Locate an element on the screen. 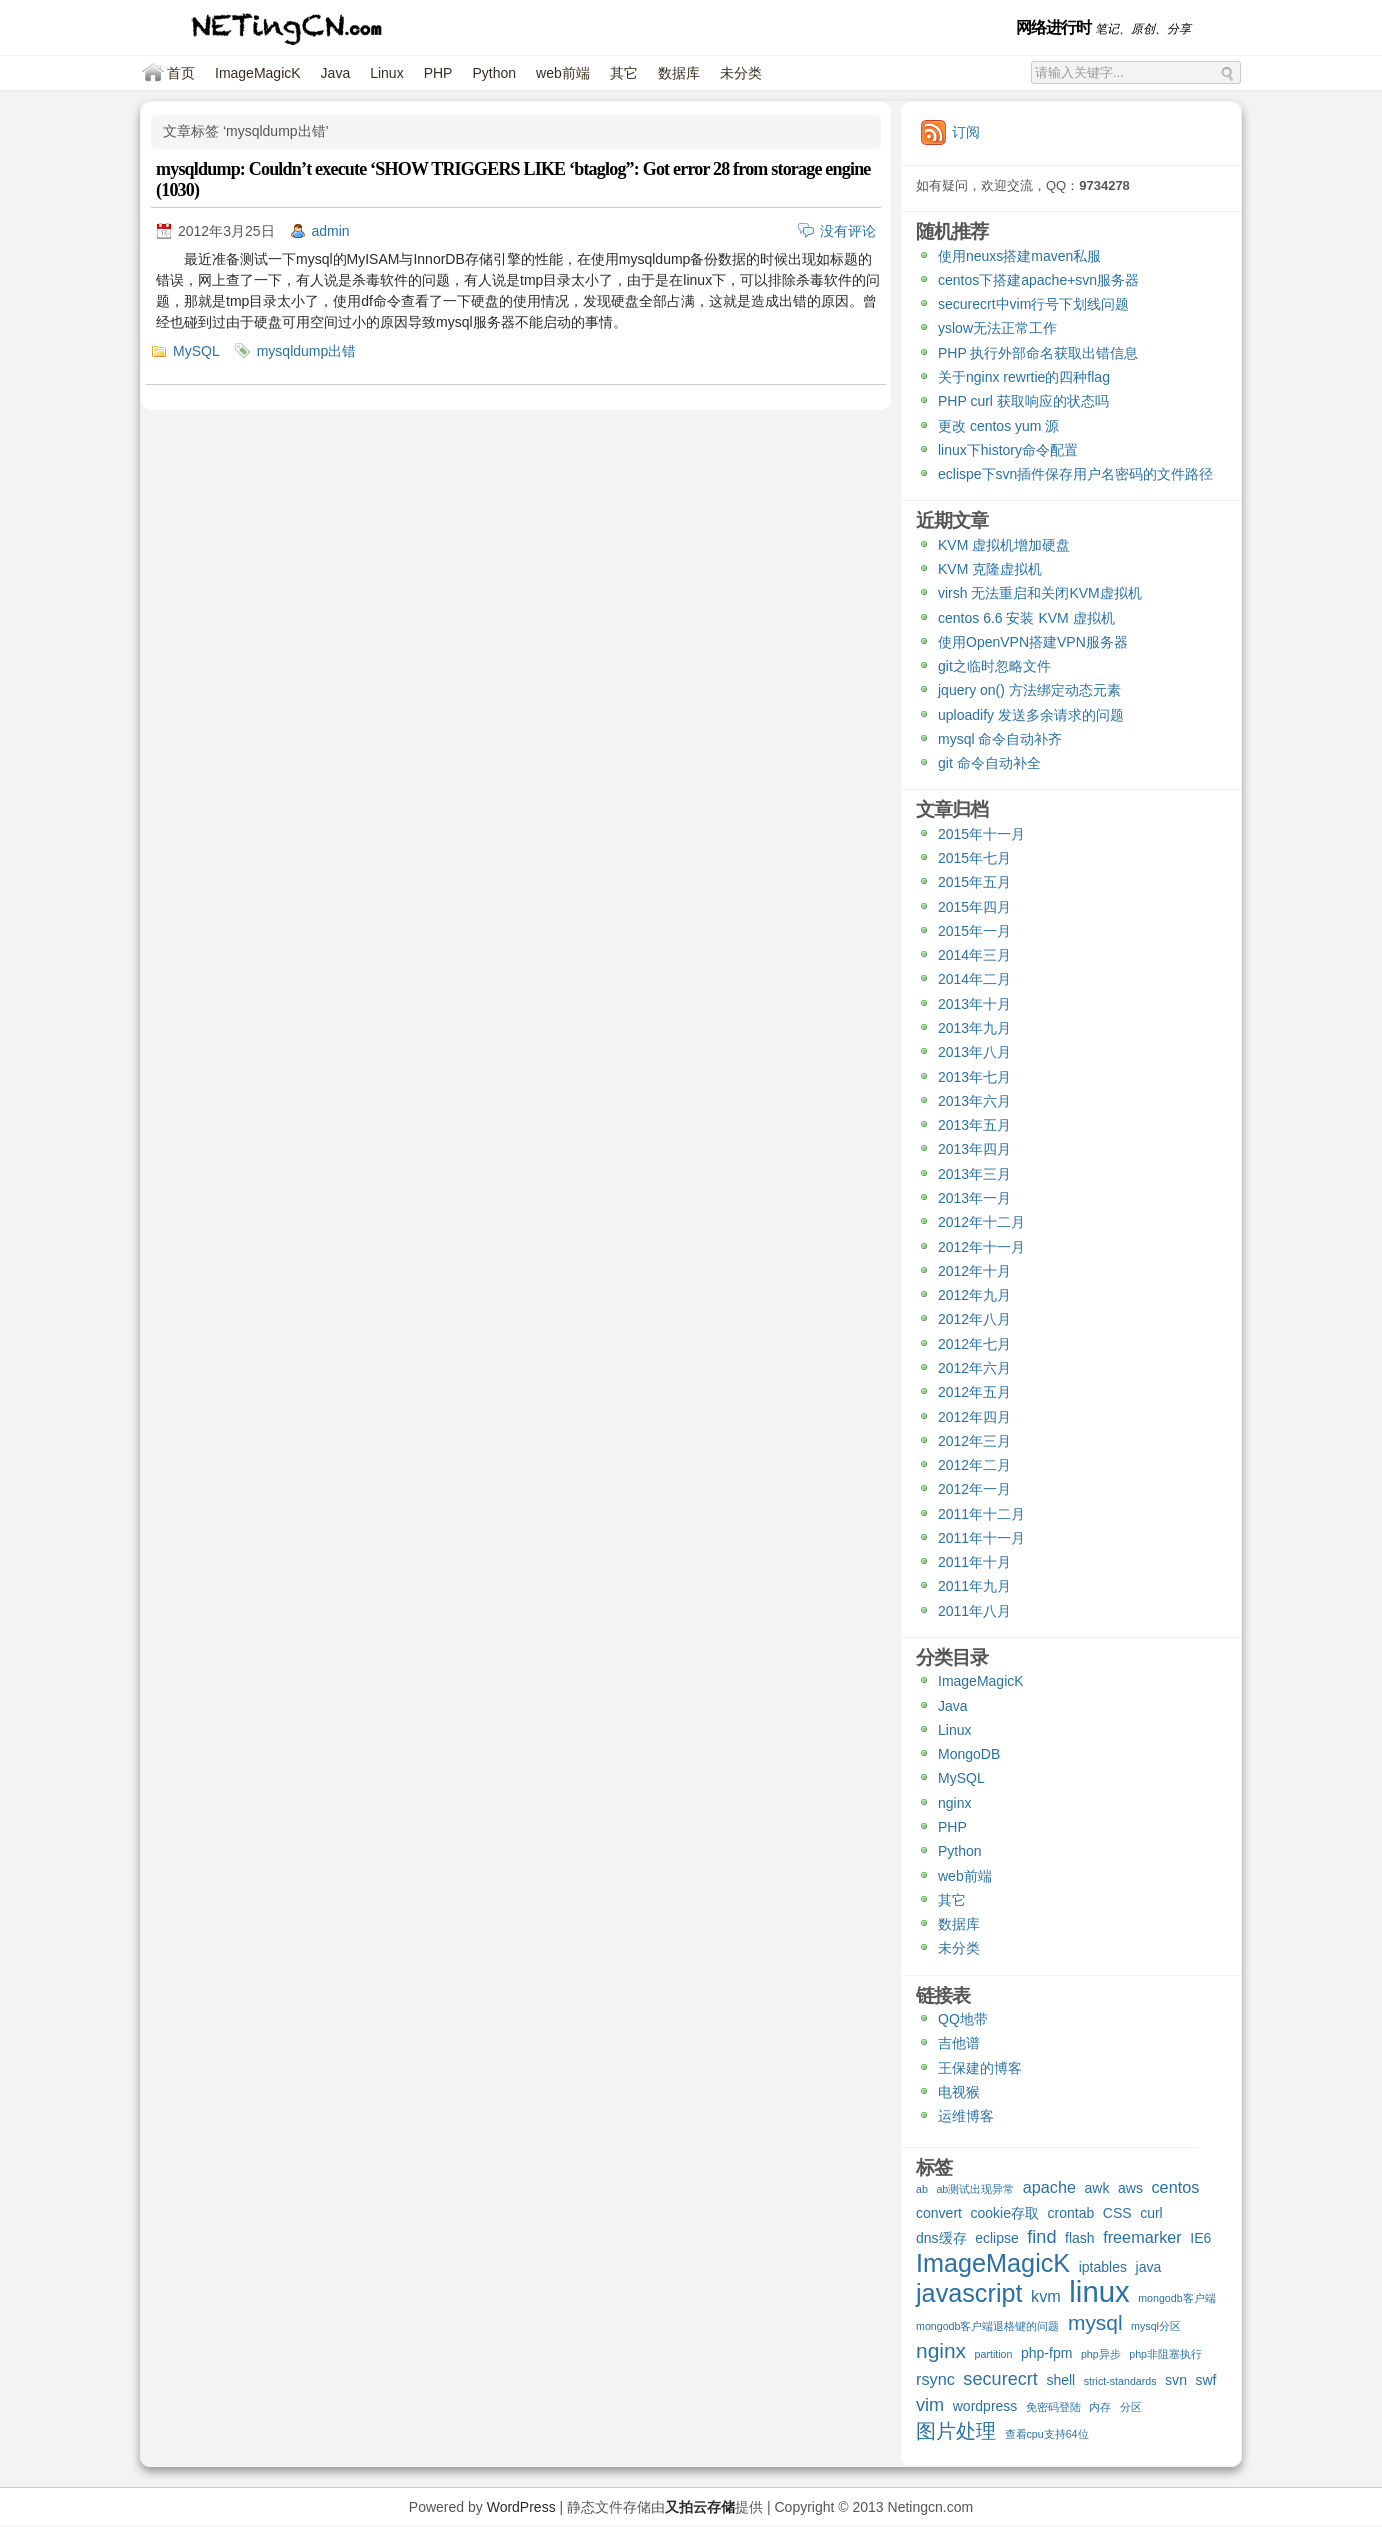 This screenshot has width=1382, height=2527. iptables is located at coordinates (1103, 2267).